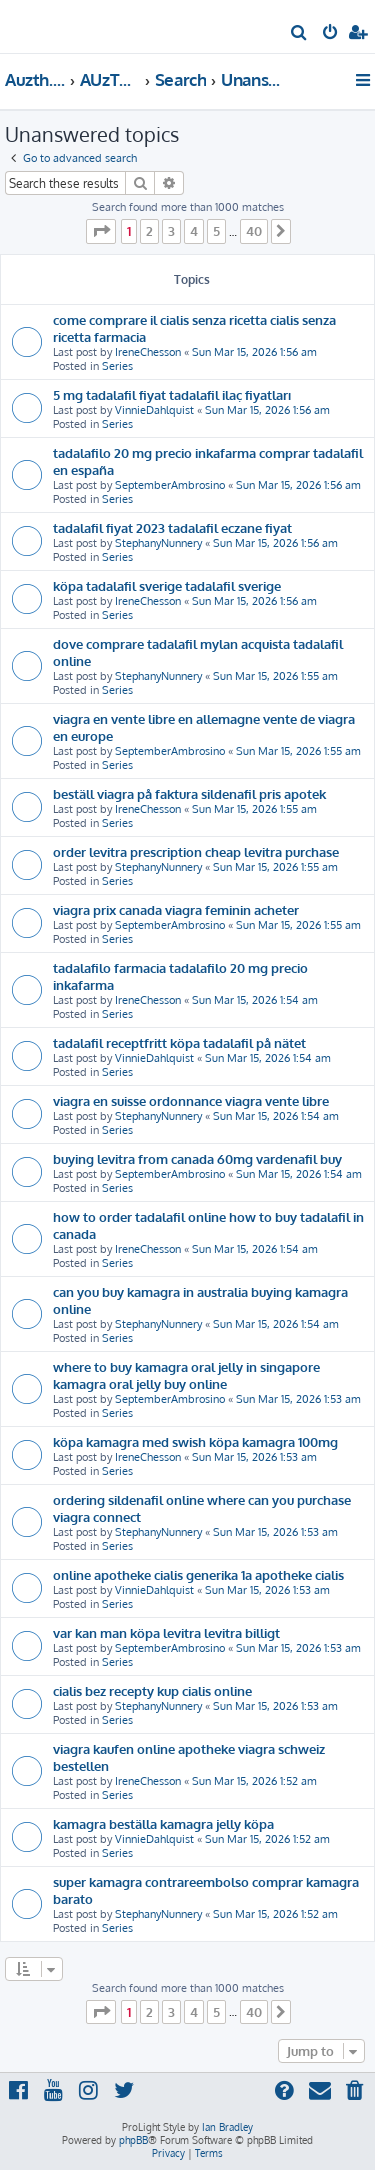 The width and height of the screenshot is (375, 2170). What do you see at coordinates (227, 2127) in the screenshot?
I see `Ian Bradley` at bounding box center [227, 2127].